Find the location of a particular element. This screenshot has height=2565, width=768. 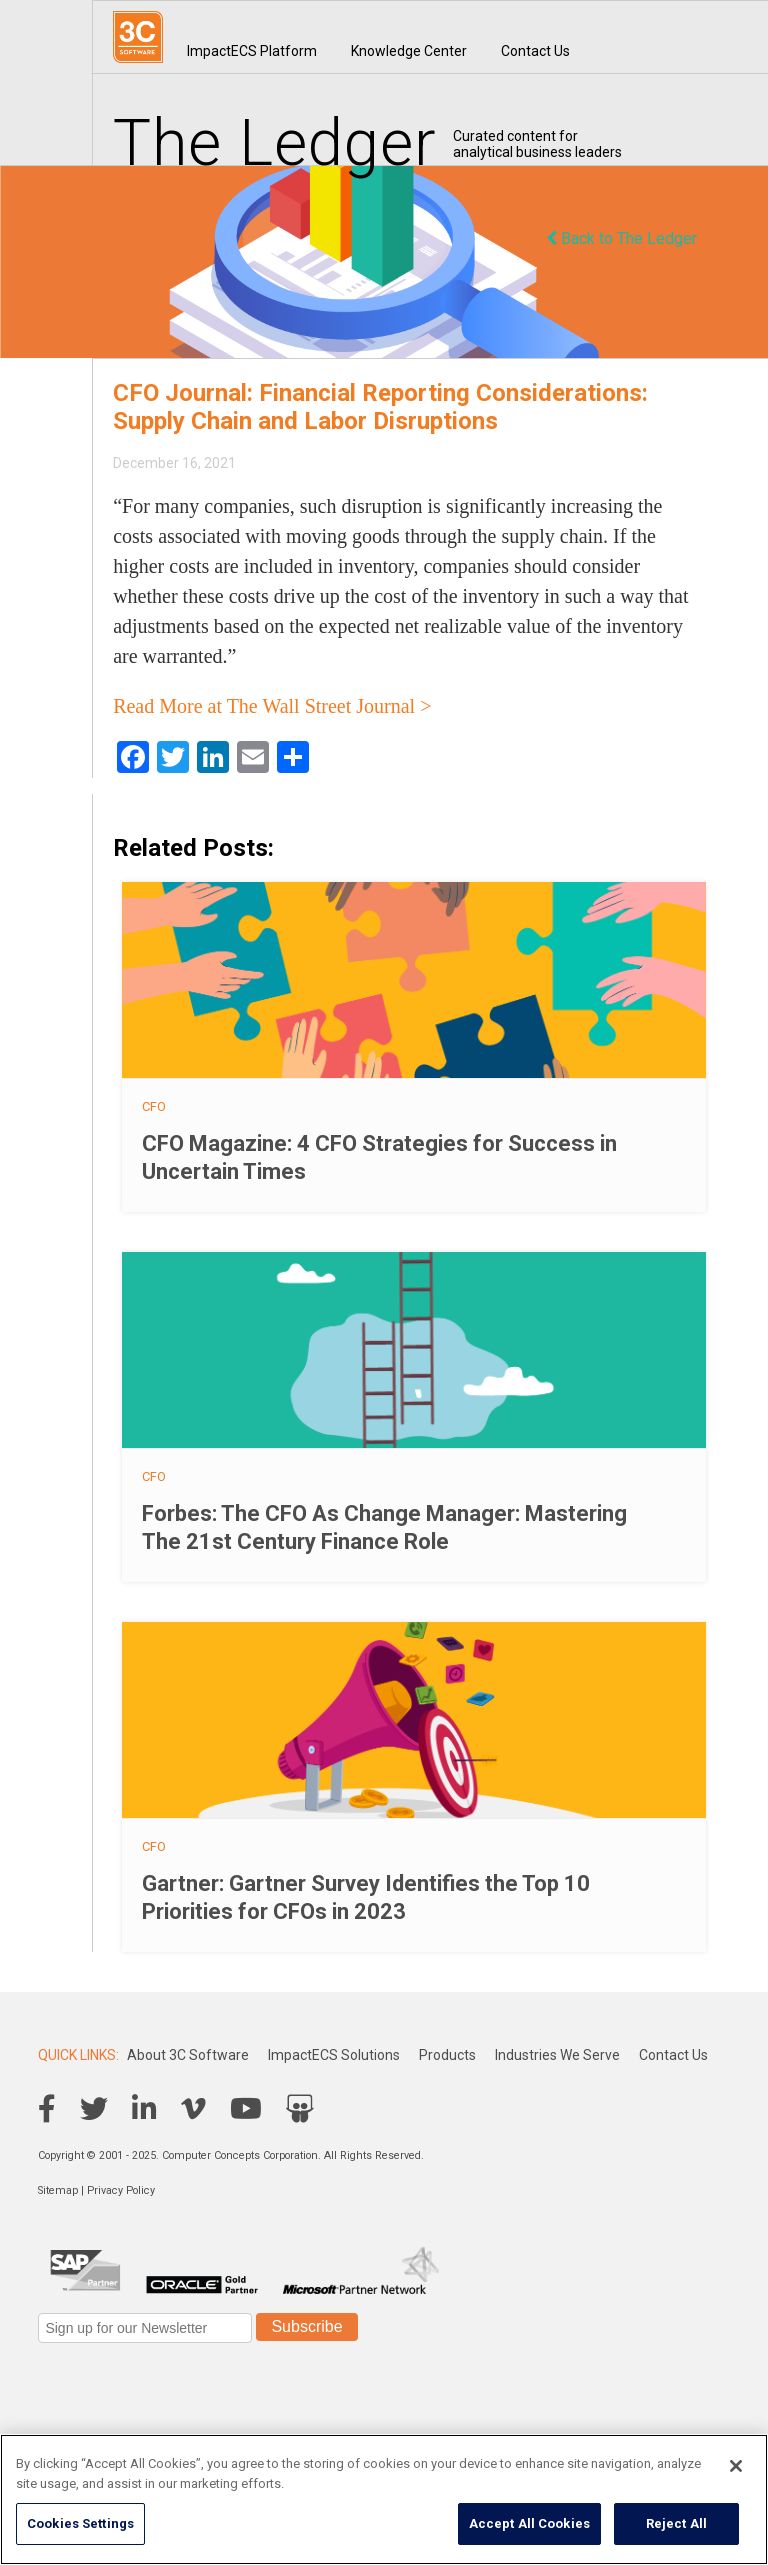

CFO Journal: Financial Reporting Considerations: Supply Chain and Labor Disruptions is located at coordinates (380, 407).